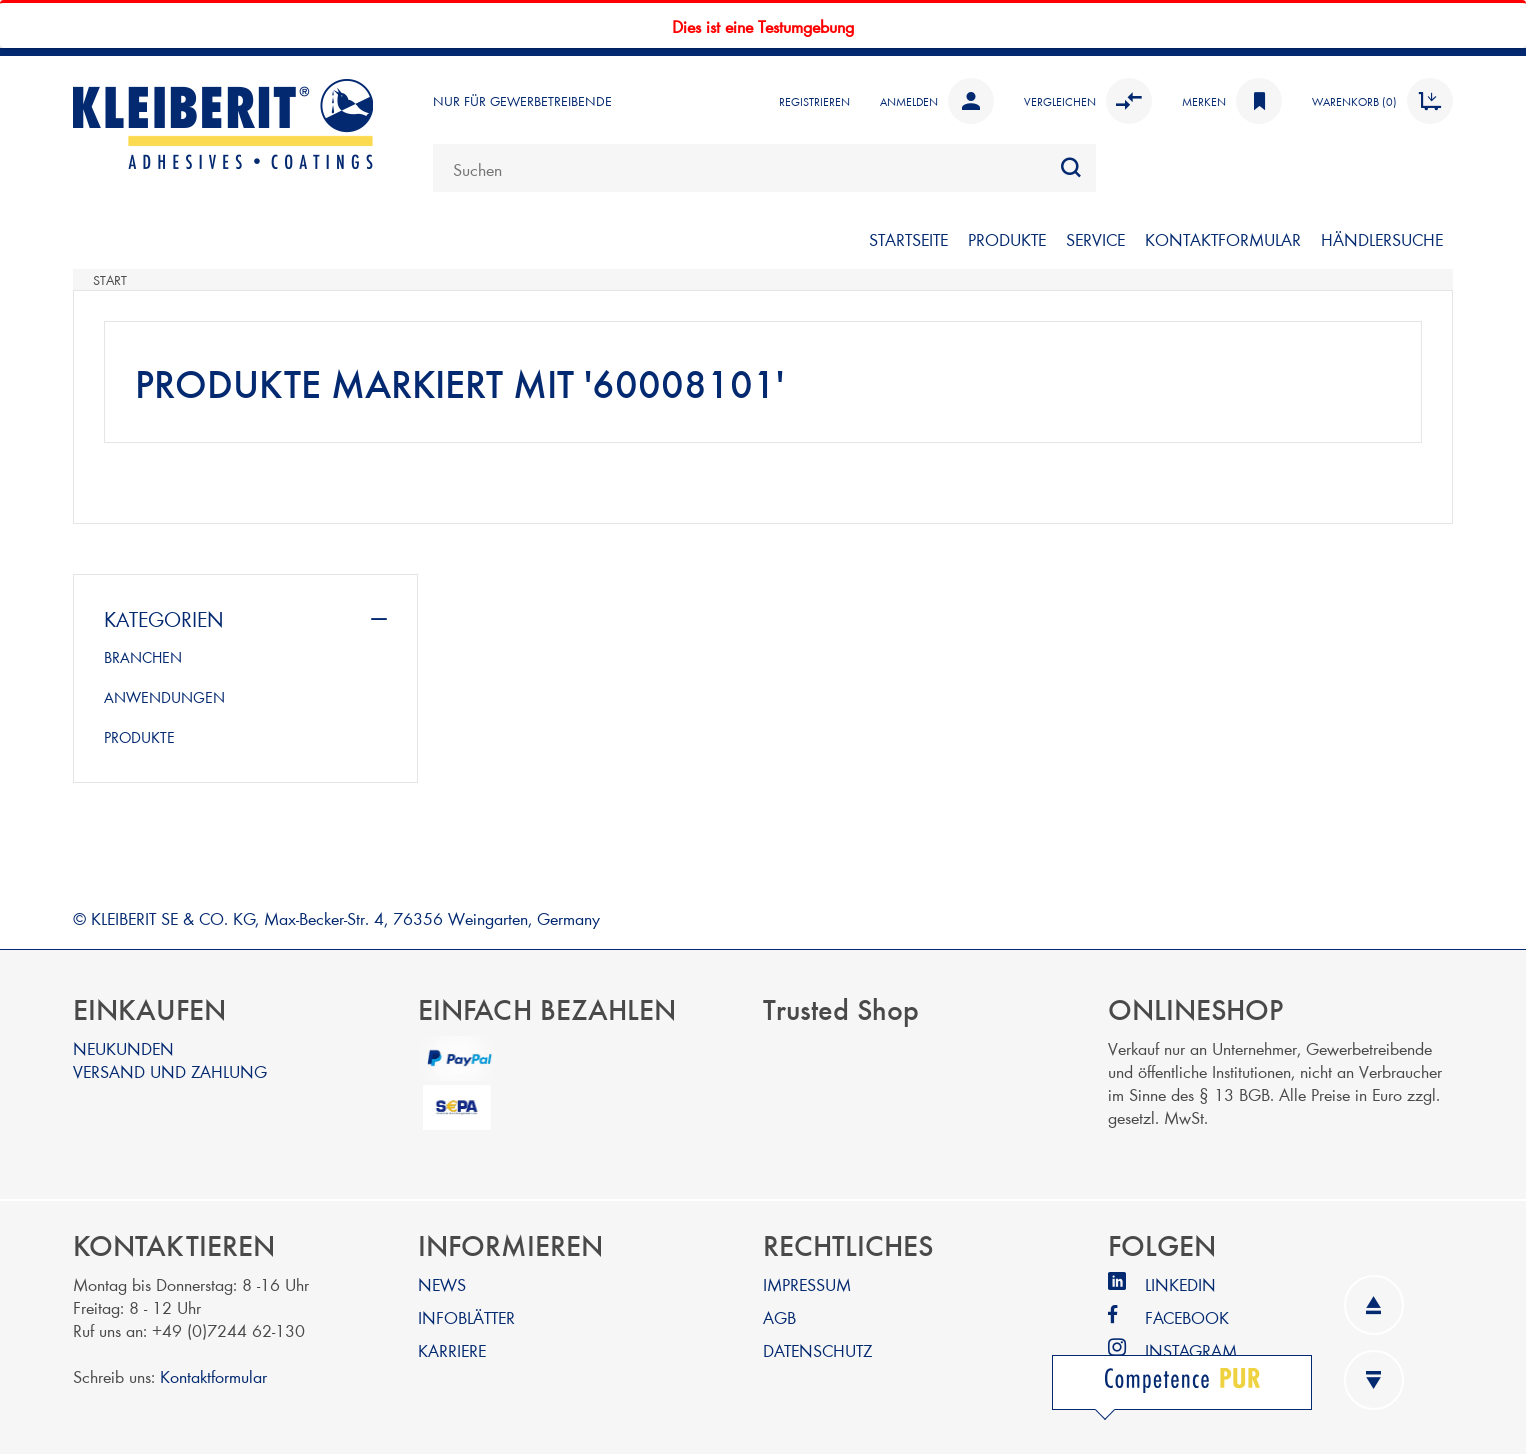 This screenshot has width=1526, height=1454. I want to click on ANWENDUNGEN, so click(164, 697).